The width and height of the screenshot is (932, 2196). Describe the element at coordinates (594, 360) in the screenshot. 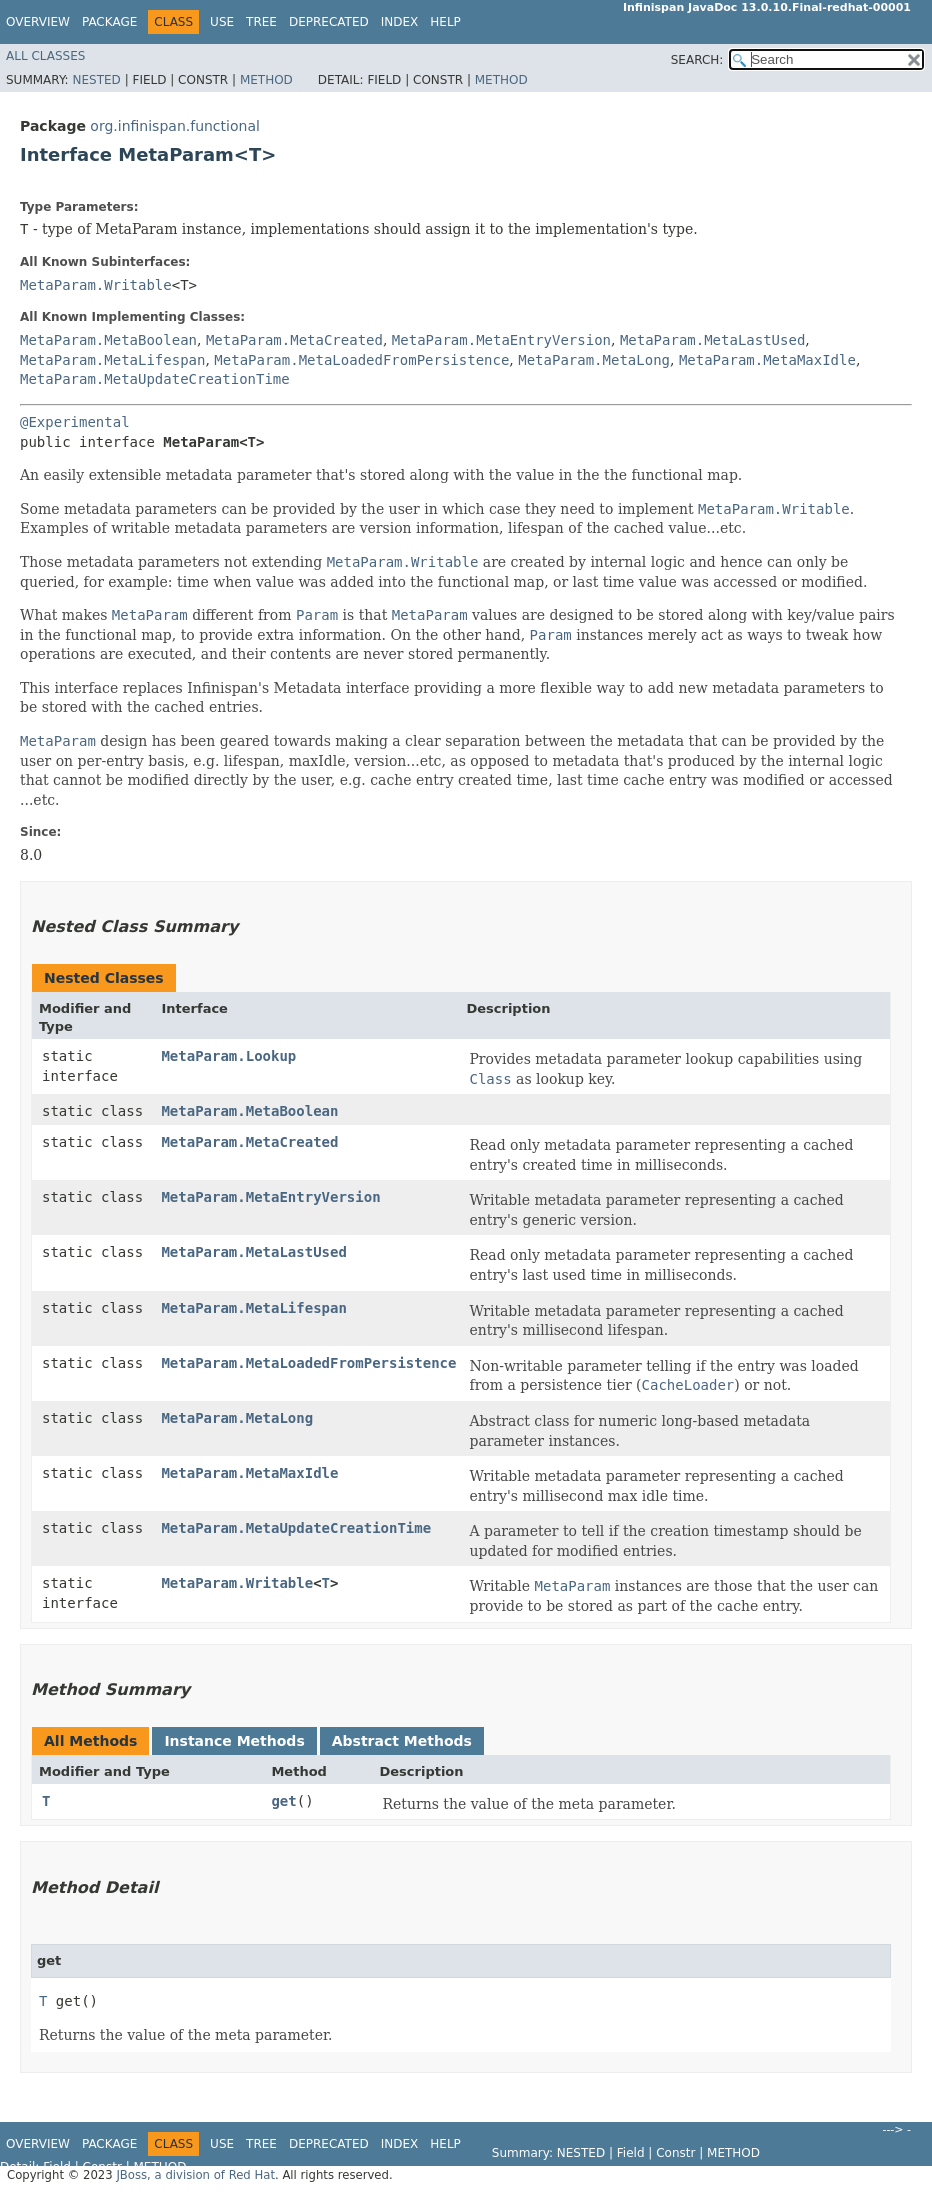

I see `MetaParam.MetaLong` at that location.